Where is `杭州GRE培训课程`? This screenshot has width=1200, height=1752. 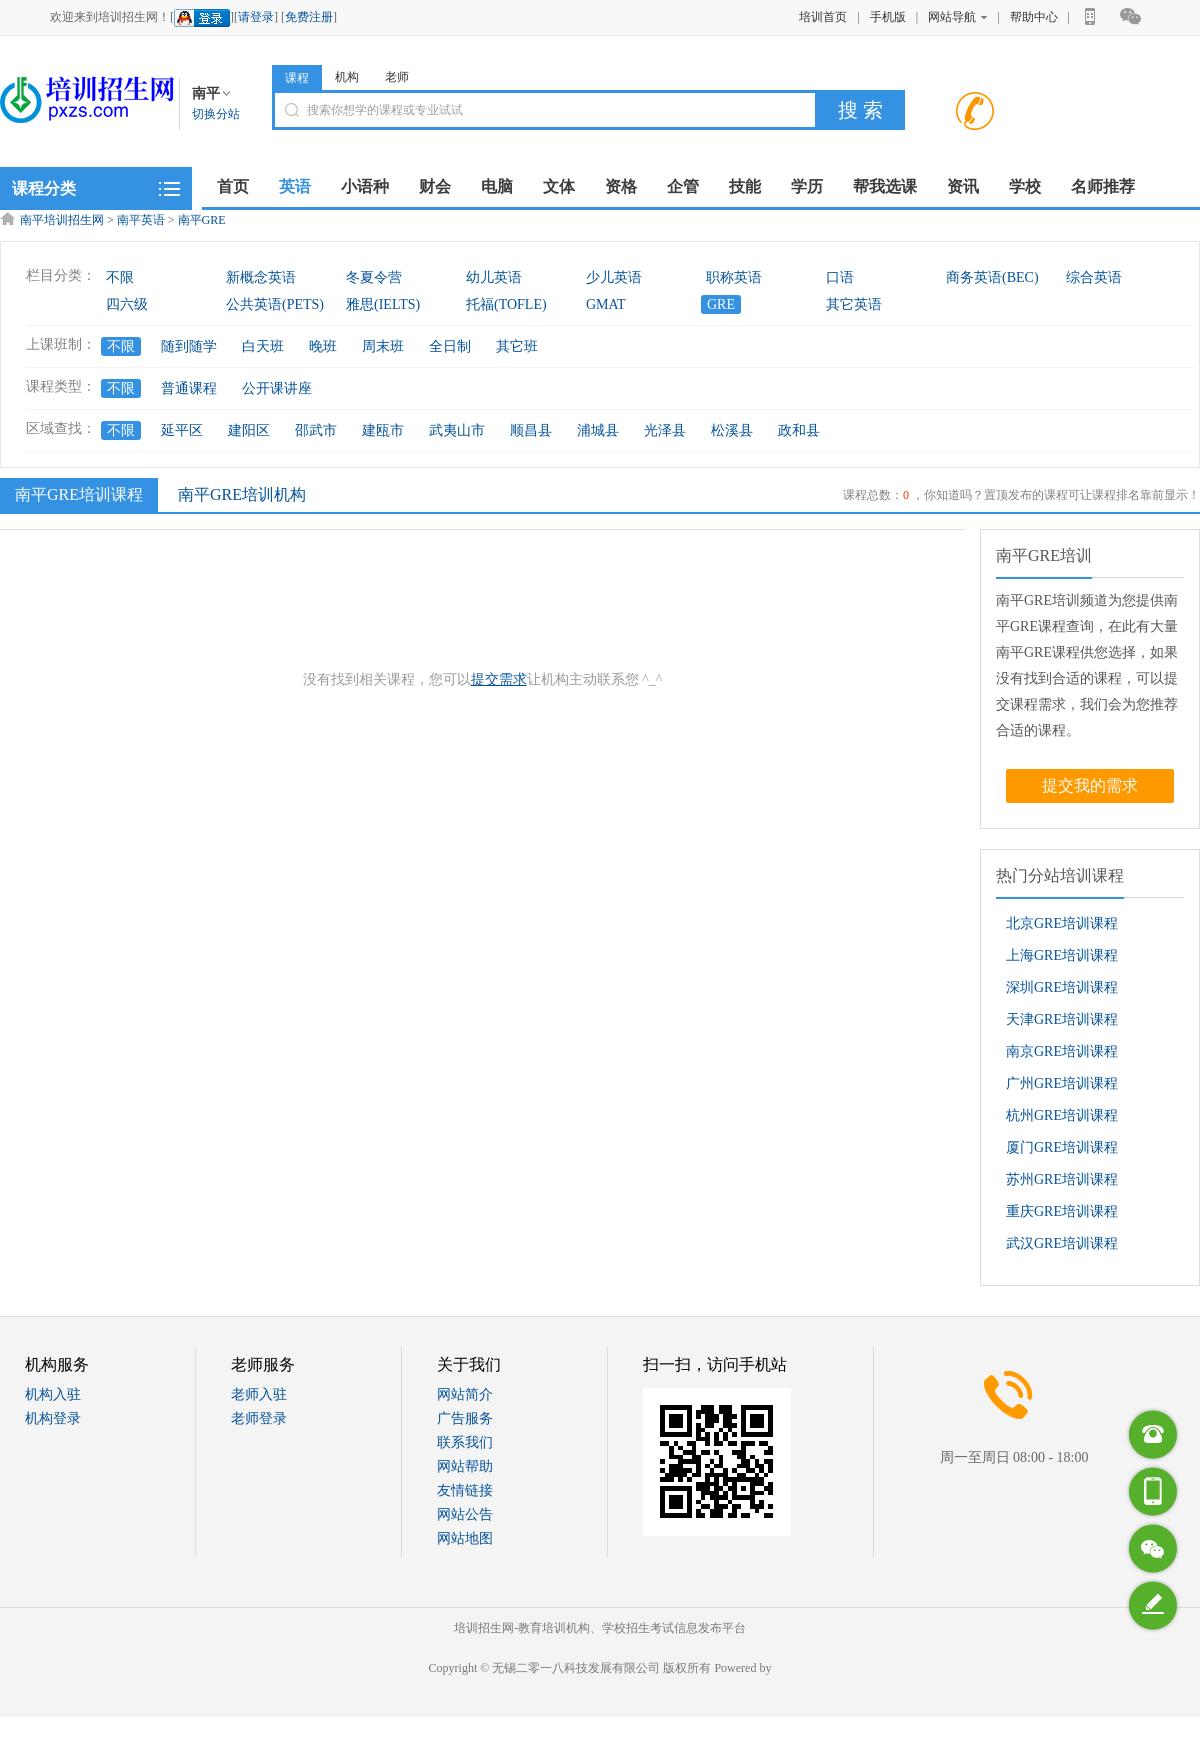 杭州GRE培训课程 is located at coordinates (1062, 1115).